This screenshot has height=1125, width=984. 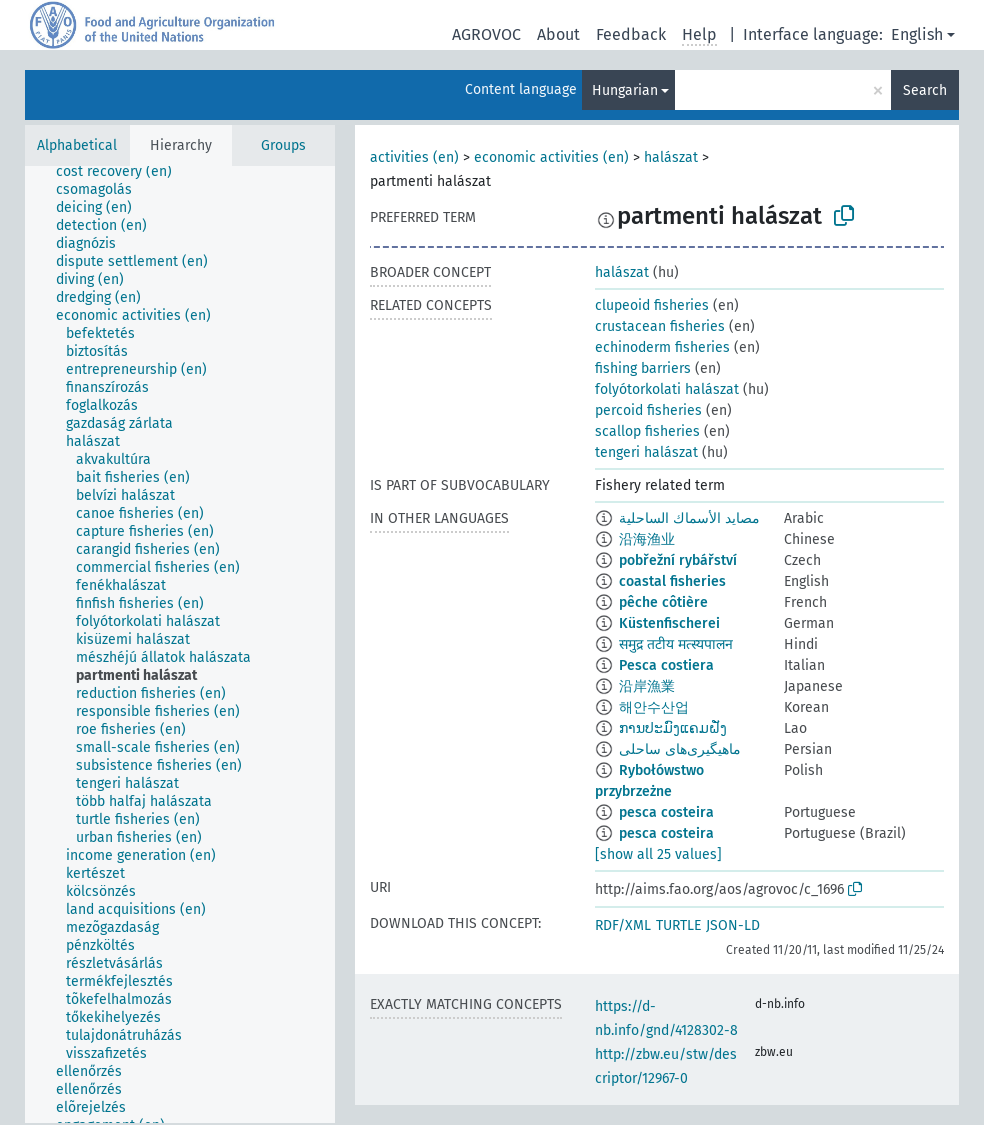 What do you see at coordinates (662, 347) in the screenshot?
I see `echinoderm fisheries` at bounding box center [662, 347].